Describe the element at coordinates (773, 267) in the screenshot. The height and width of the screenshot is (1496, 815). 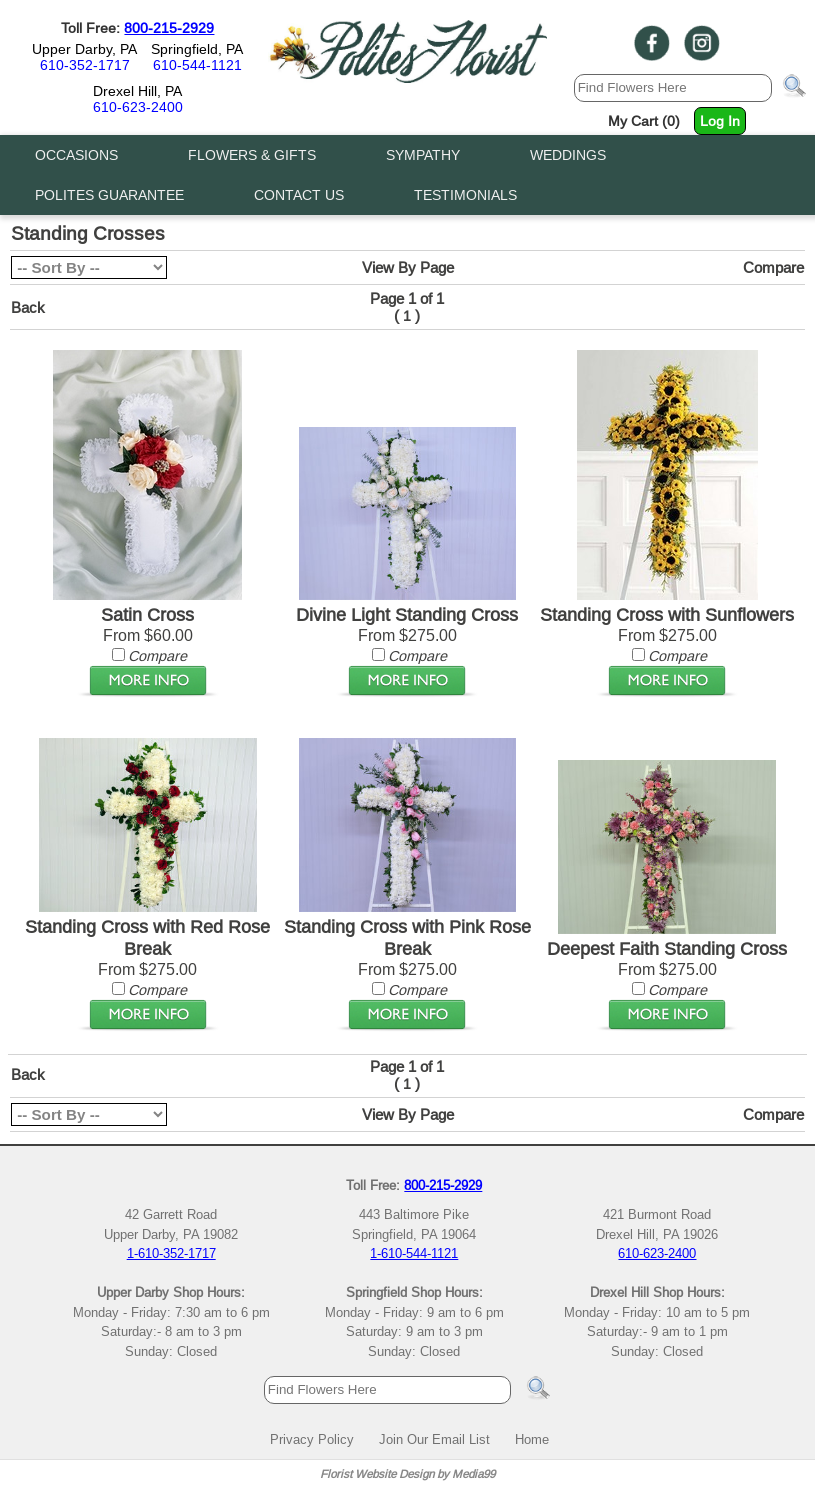
I see `Compare` at that location.